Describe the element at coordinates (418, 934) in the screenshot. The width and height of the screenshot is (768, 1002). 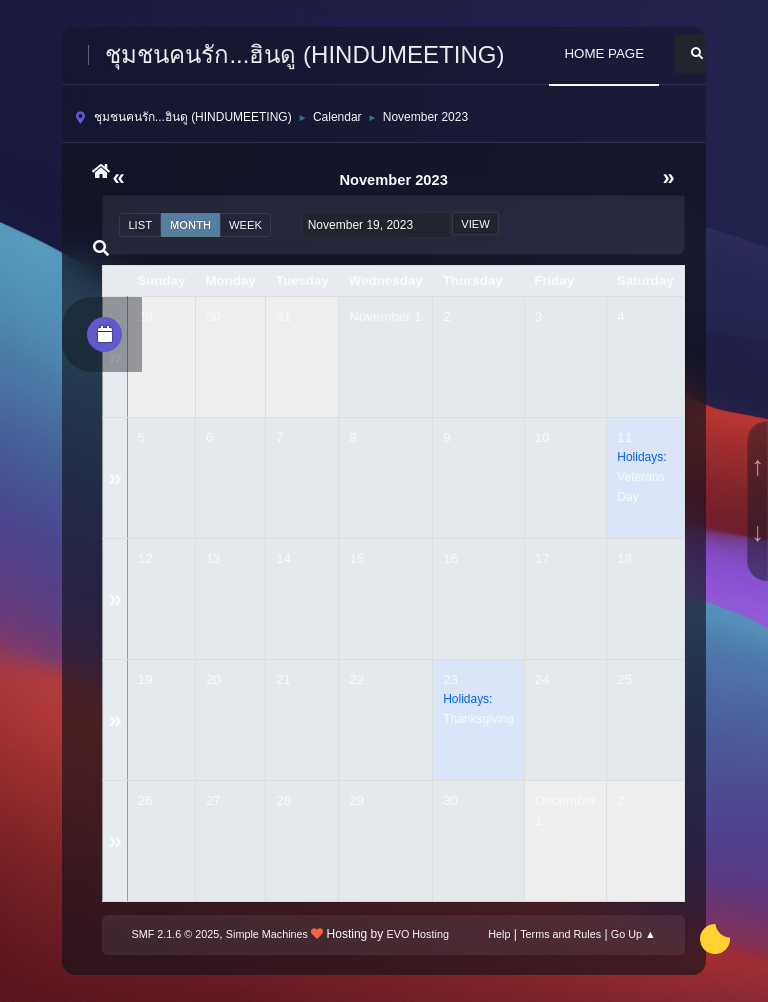
I see `EVO Hosting` at that location.